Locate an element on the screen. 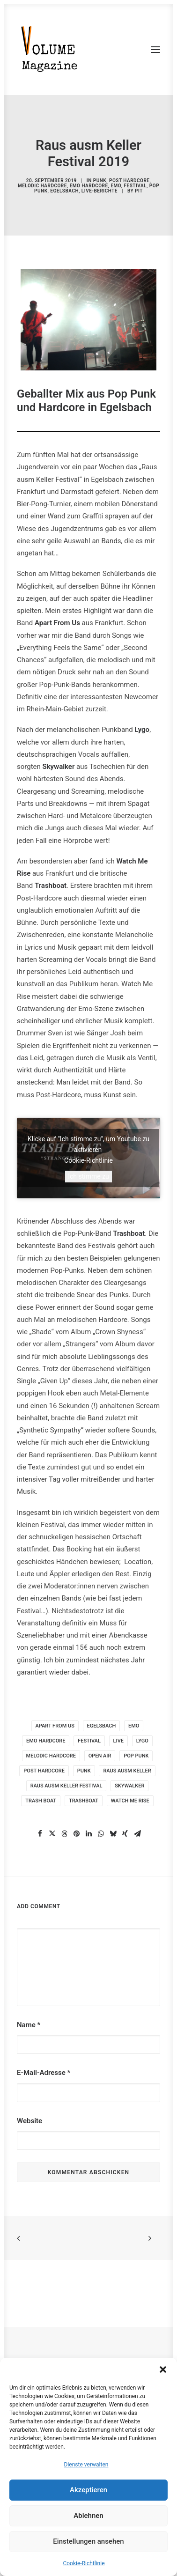 The height and width of the screenshot is (2576, 177). [Share on linkedin] is located at coordinates (88, 1833).